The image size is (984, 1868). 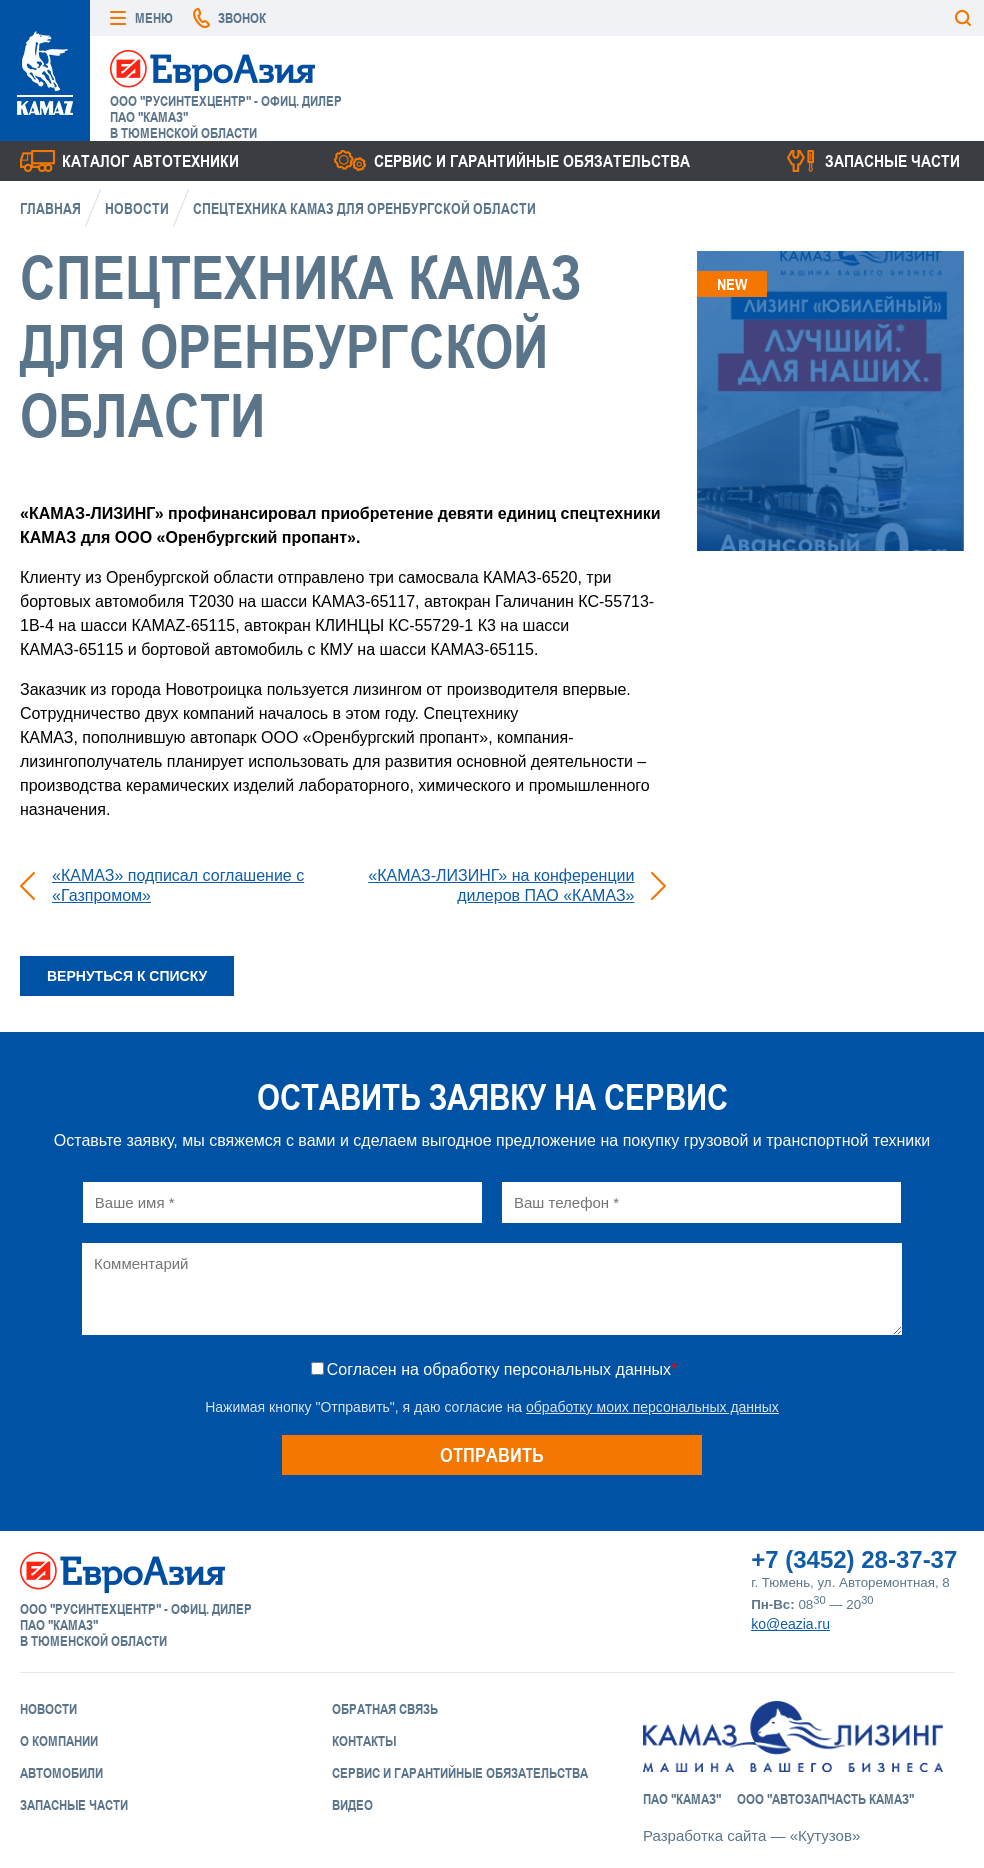 What do you see at coordinates (825, 1799) in the screenshot?
I see `ООО "АвтоЗапчасть КАМАЗ"` at bounding box center [825, 1799].